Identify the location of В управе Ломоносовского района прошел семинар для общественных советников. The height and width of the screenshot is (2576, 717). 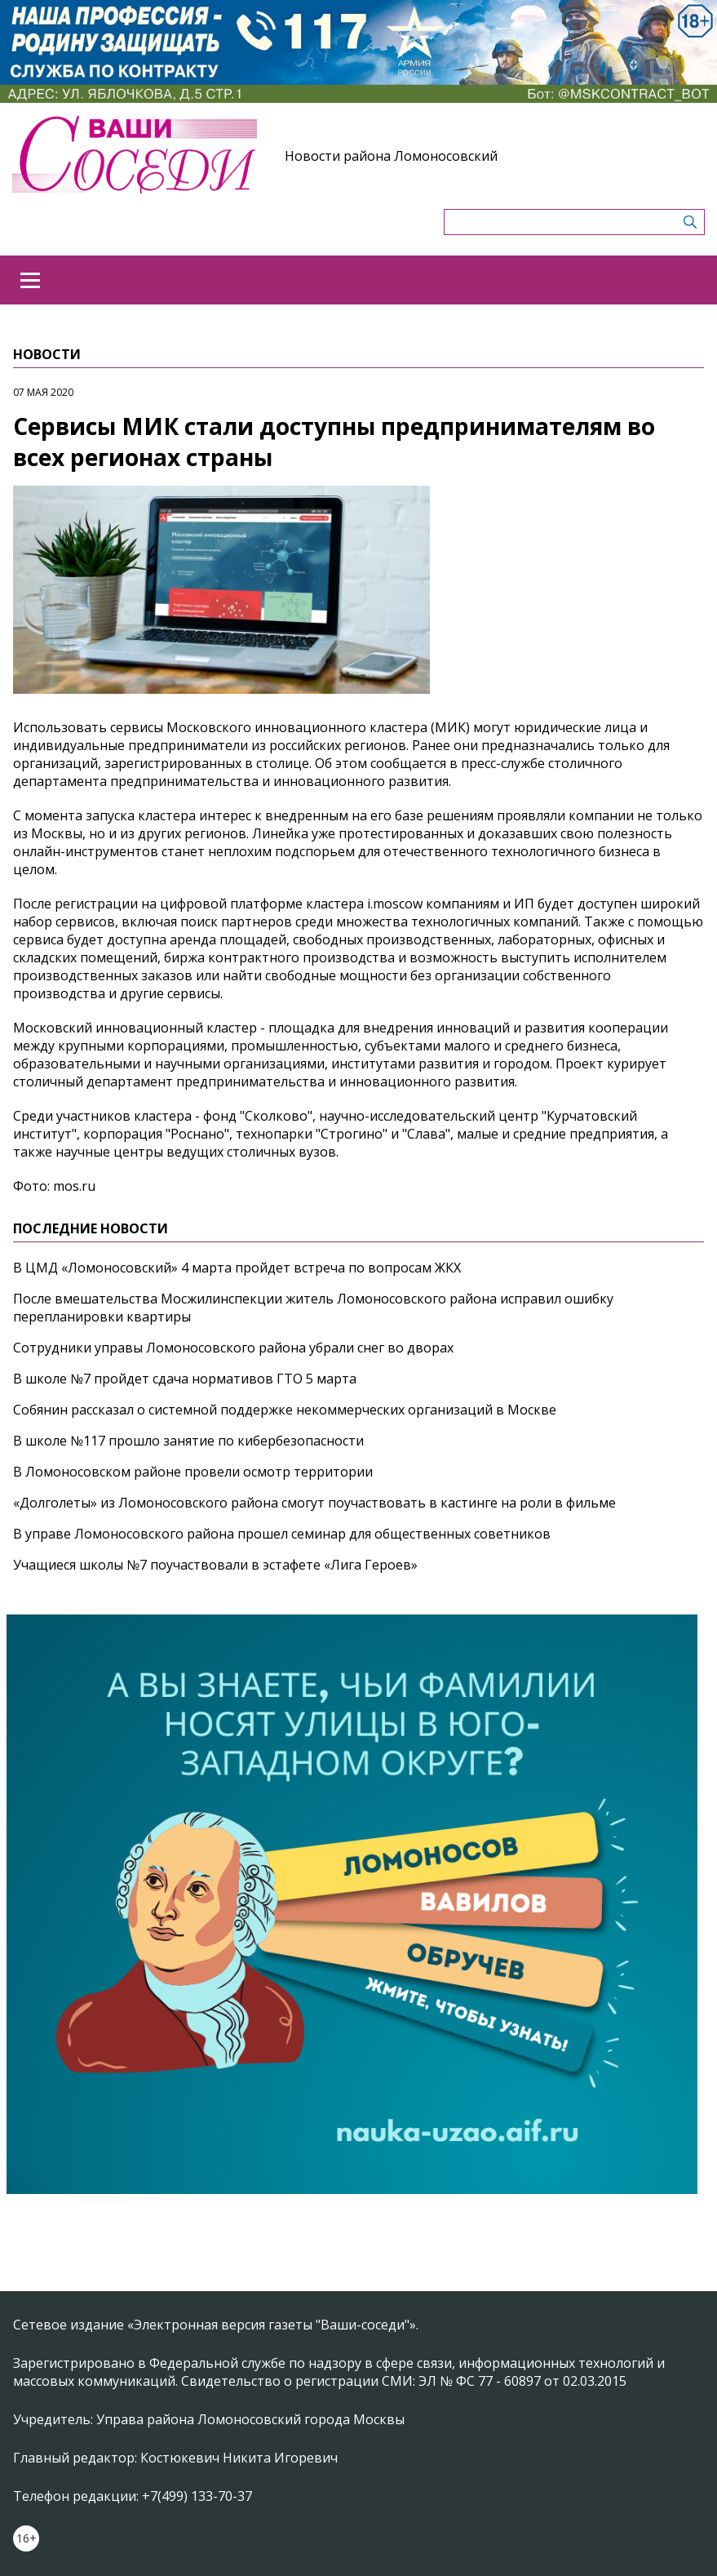
(282, 1534).